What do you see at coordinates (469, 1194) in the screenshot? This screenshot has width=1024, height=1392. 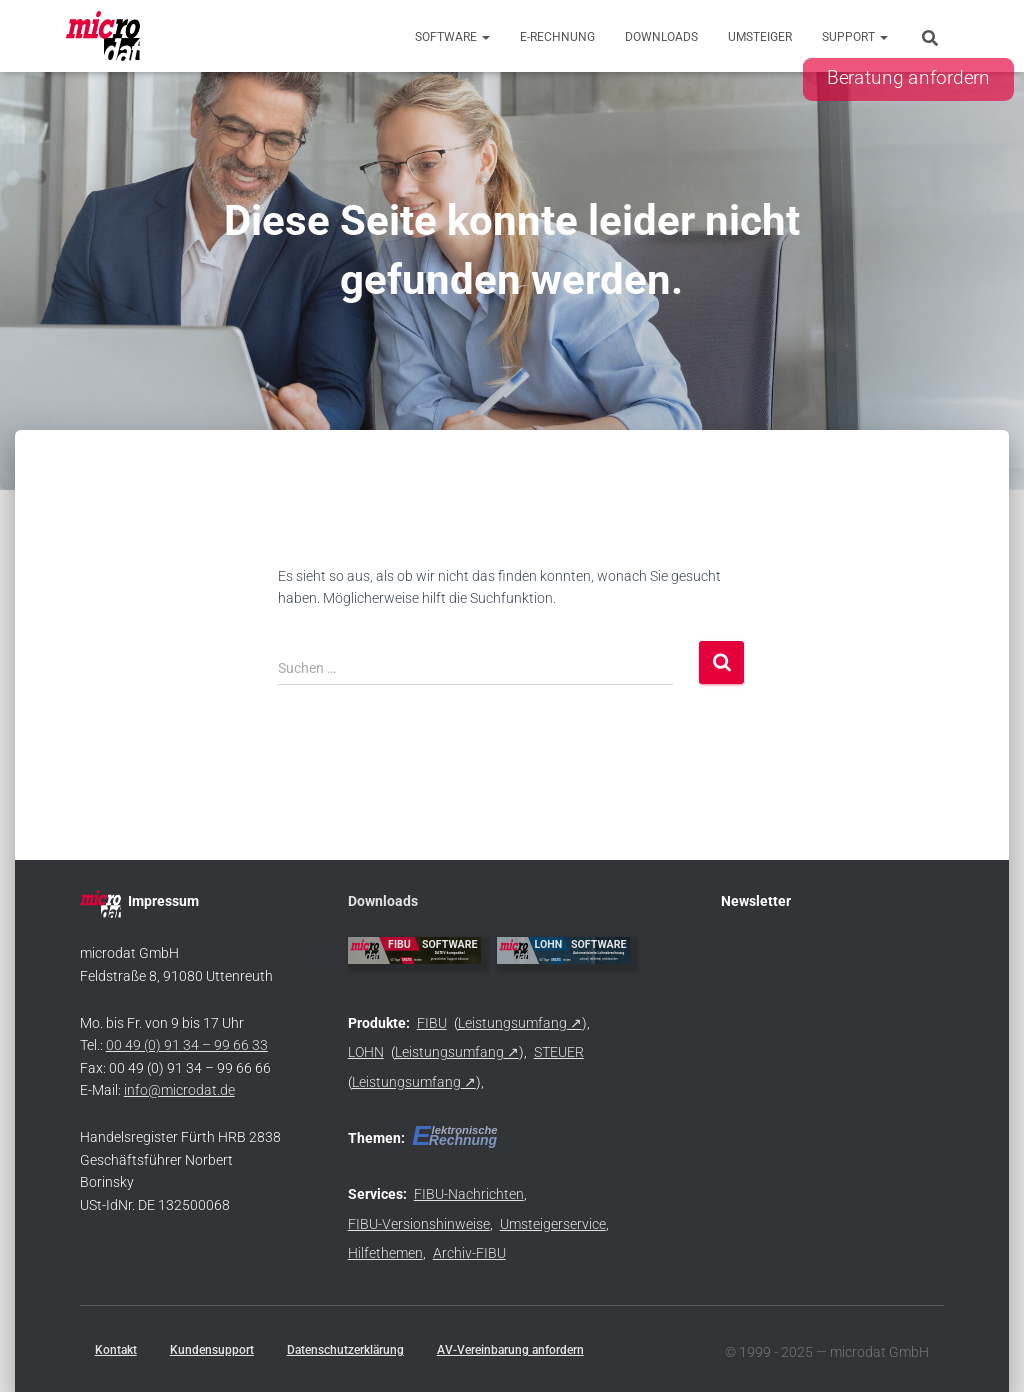 I see `FIBU-Nachrichten` at bounding box center [469, 1194].